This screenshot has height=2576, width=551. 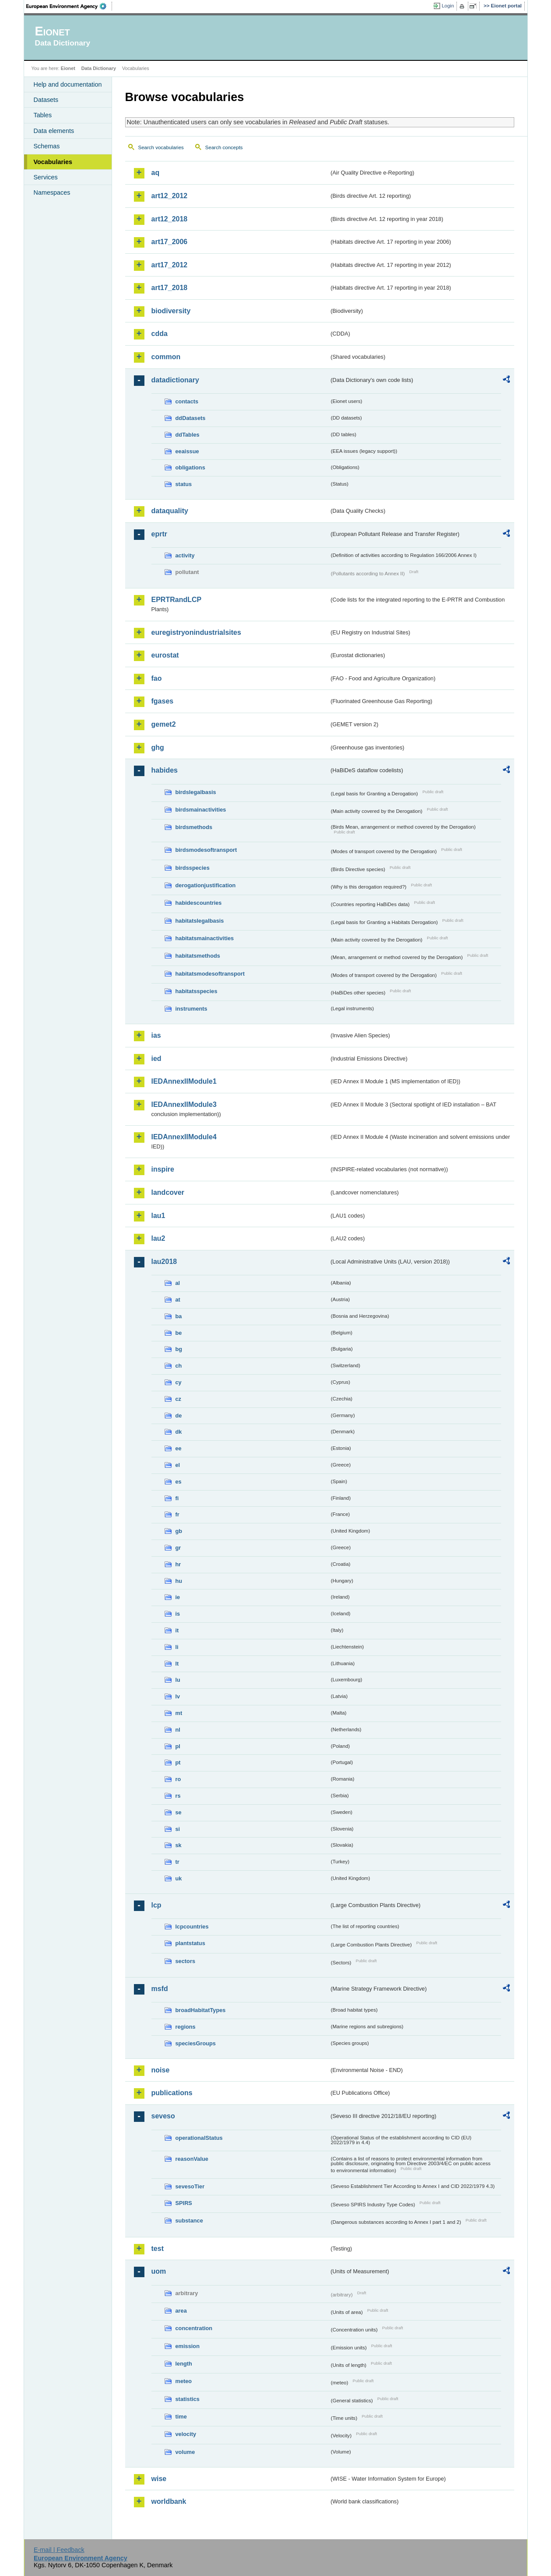 I want to click on ias, so click(x=156, y=1035).